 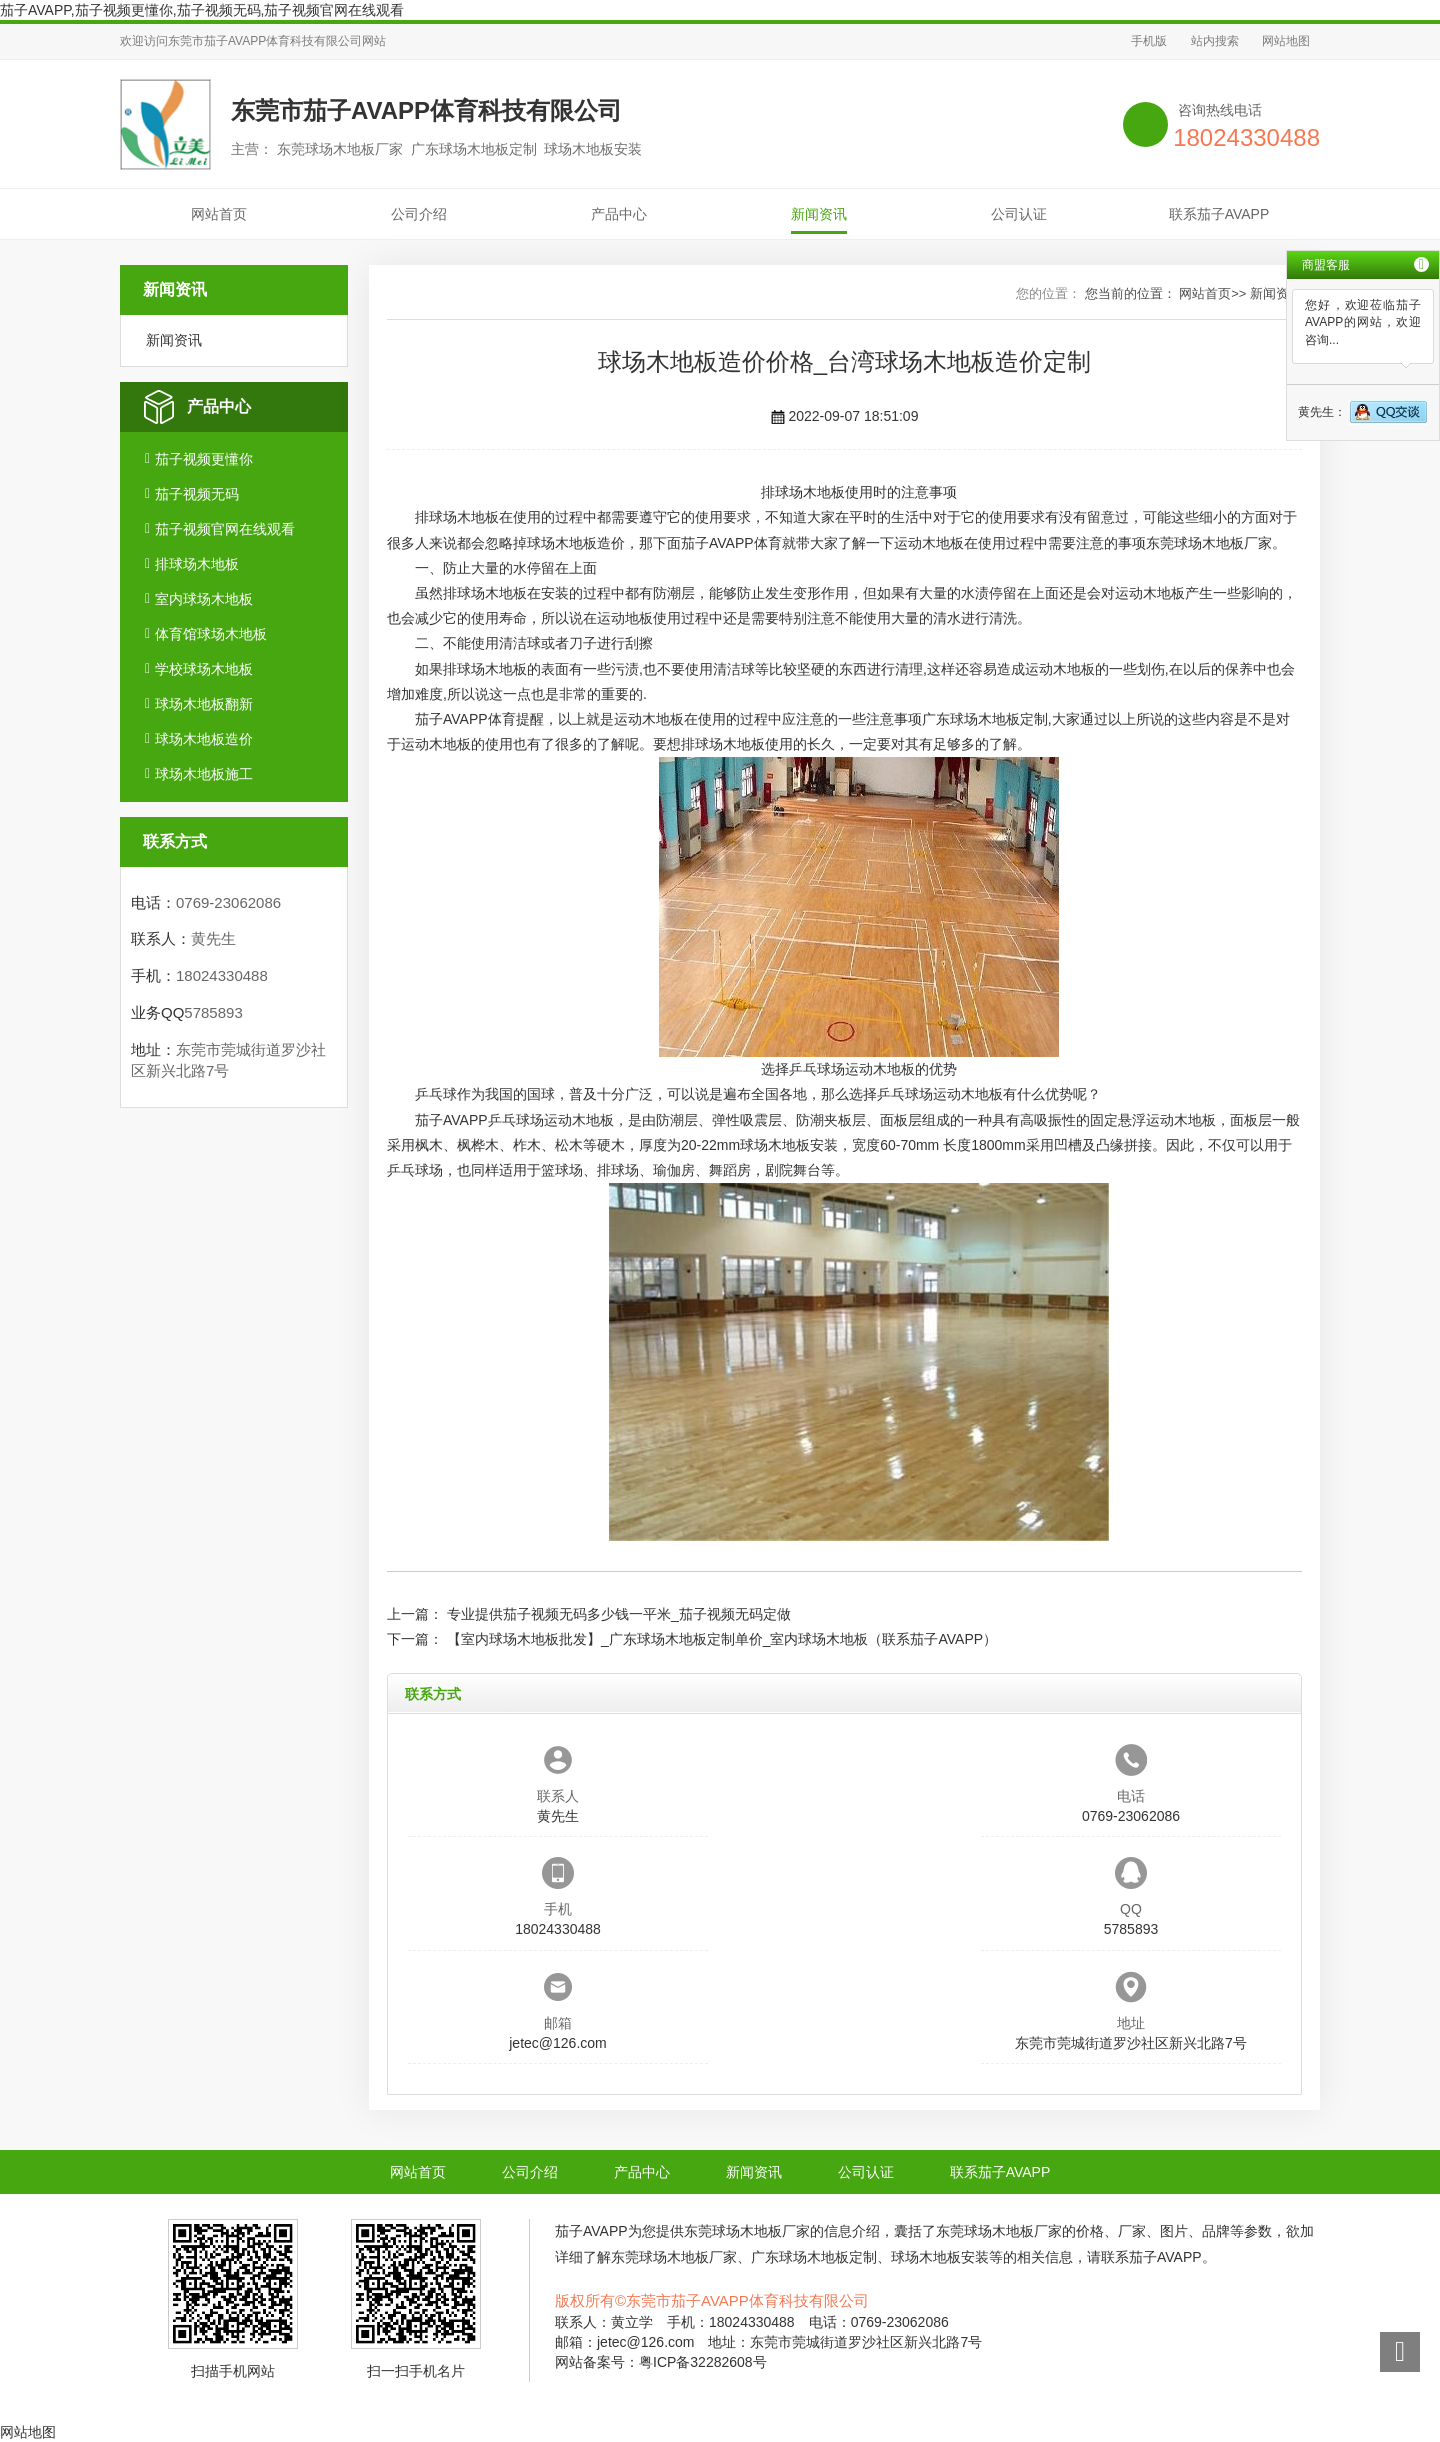 What do you see at coordinates (789, 1145) in the screenshot?
I see `球场木地板安装` at bounding box center [789, 1145].